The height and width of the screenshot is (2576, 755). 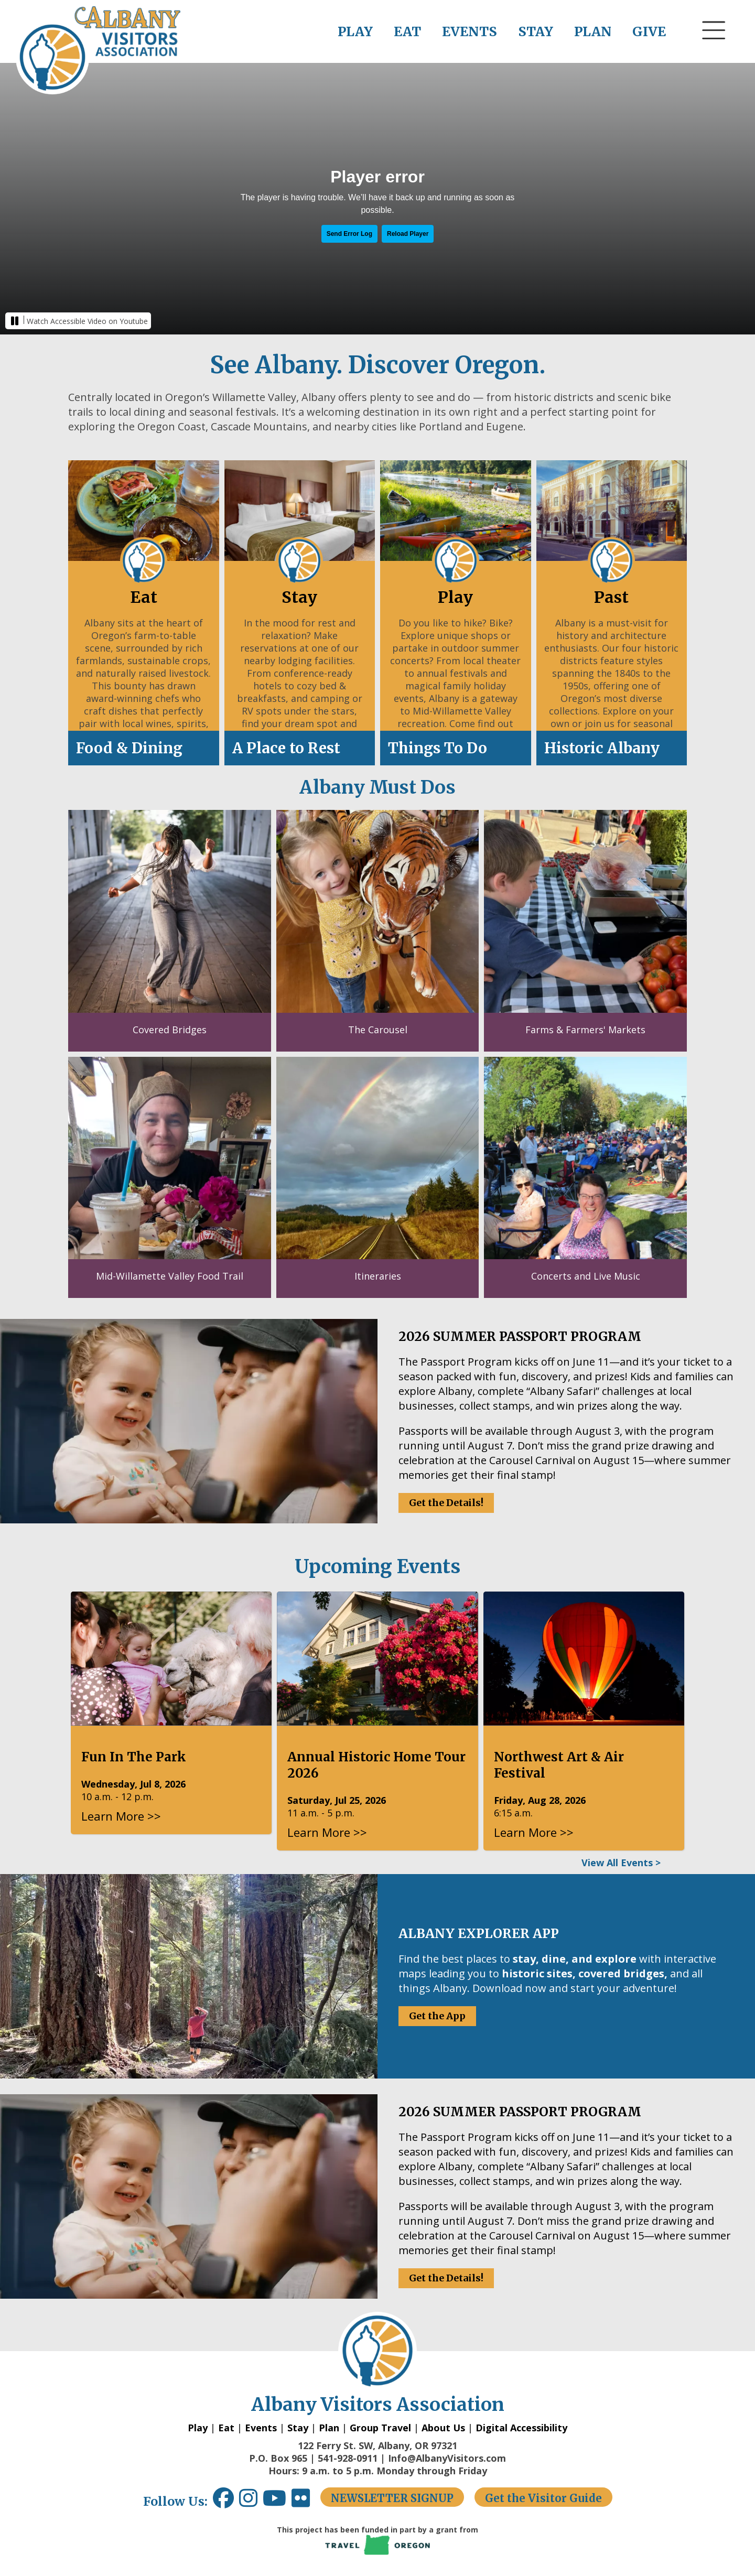 What do you see at coordinates (223, 2501) in the screenshot?
I see `[Facebook link opens in a new window.]` at bounding box center [223, 2501].